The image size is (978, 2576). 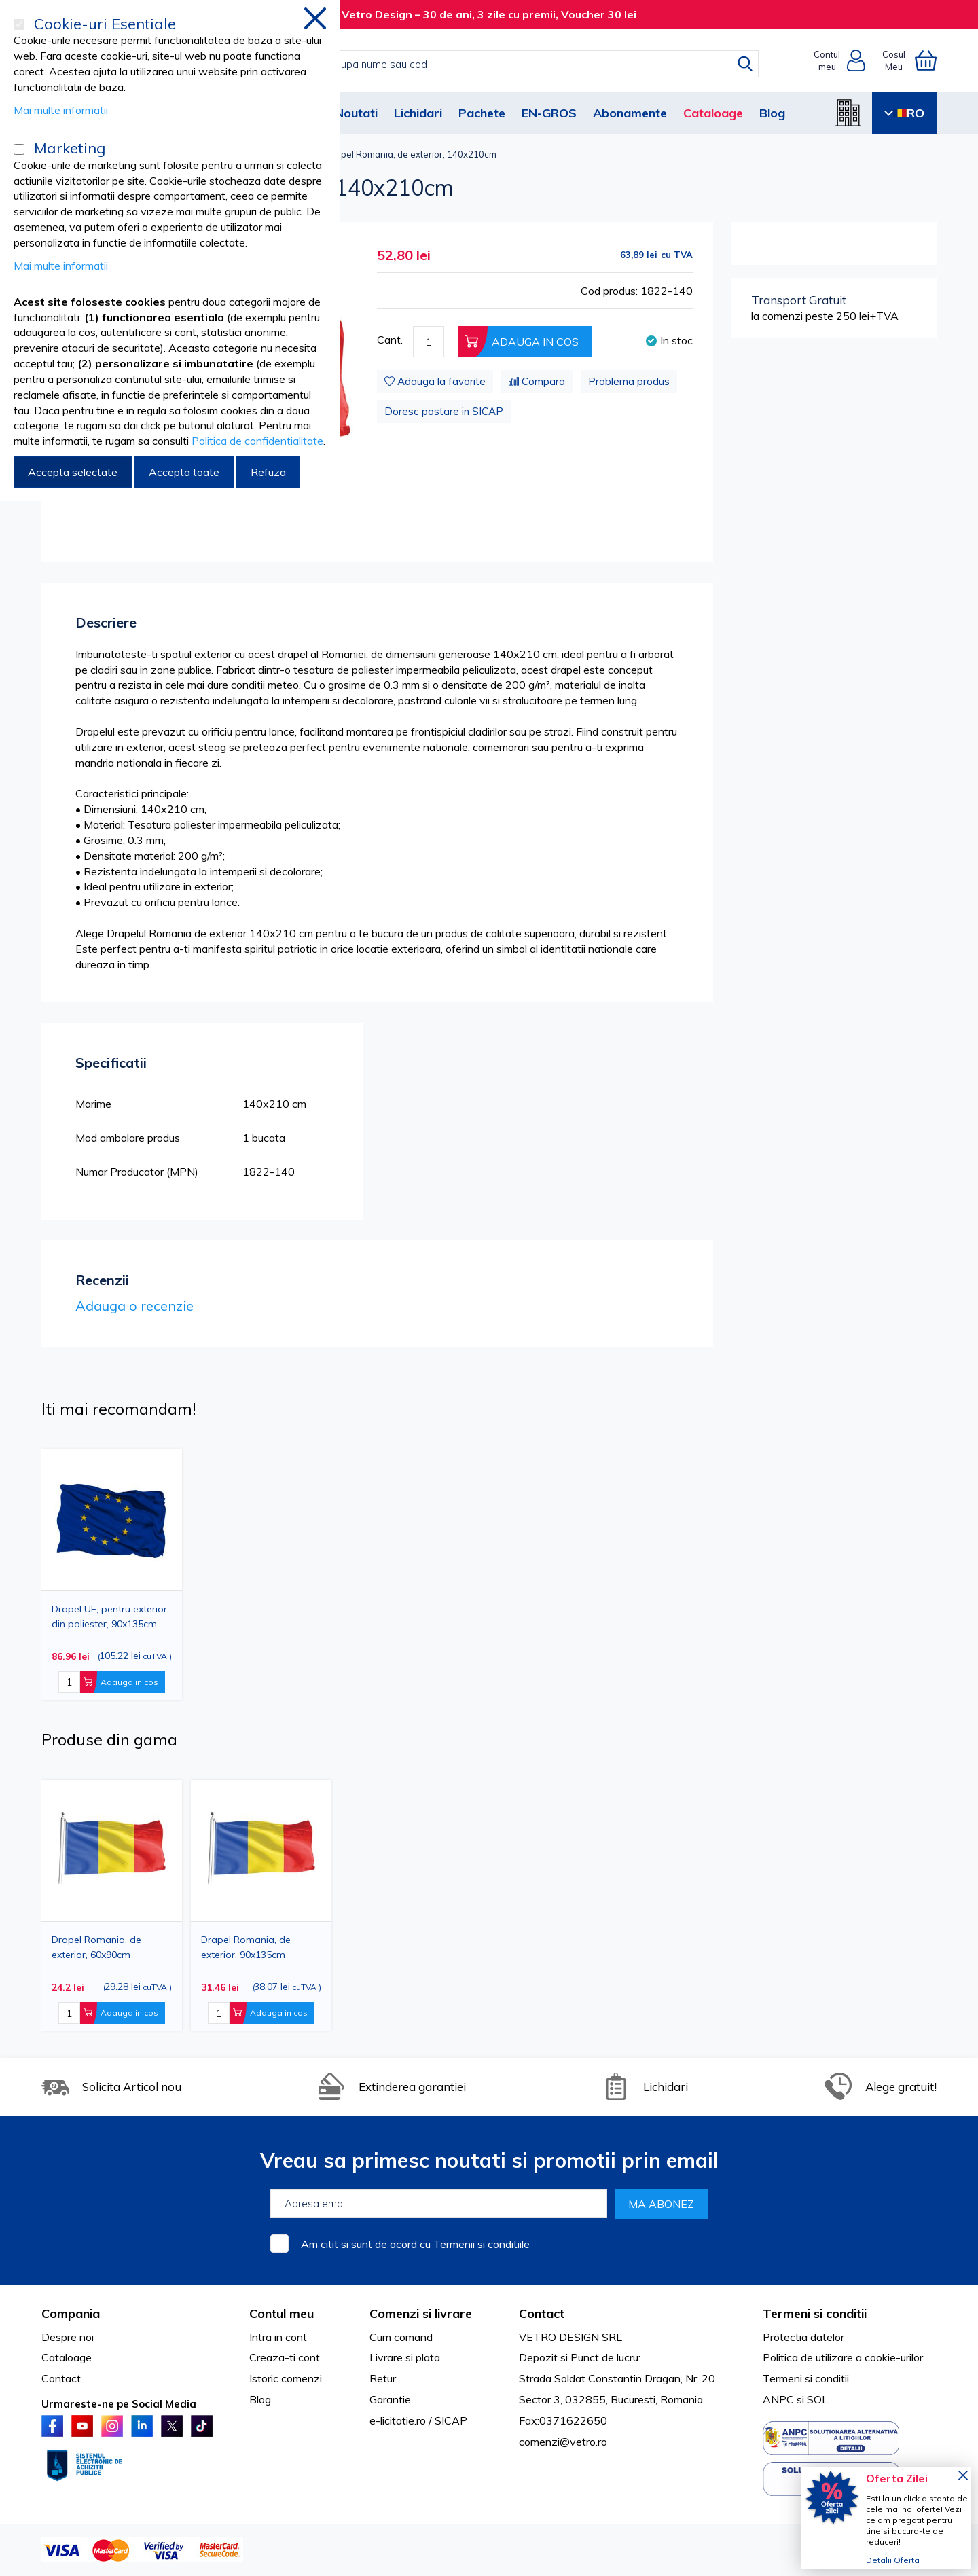 I want to click on Contact [tab], so click(x=541, y=2313).